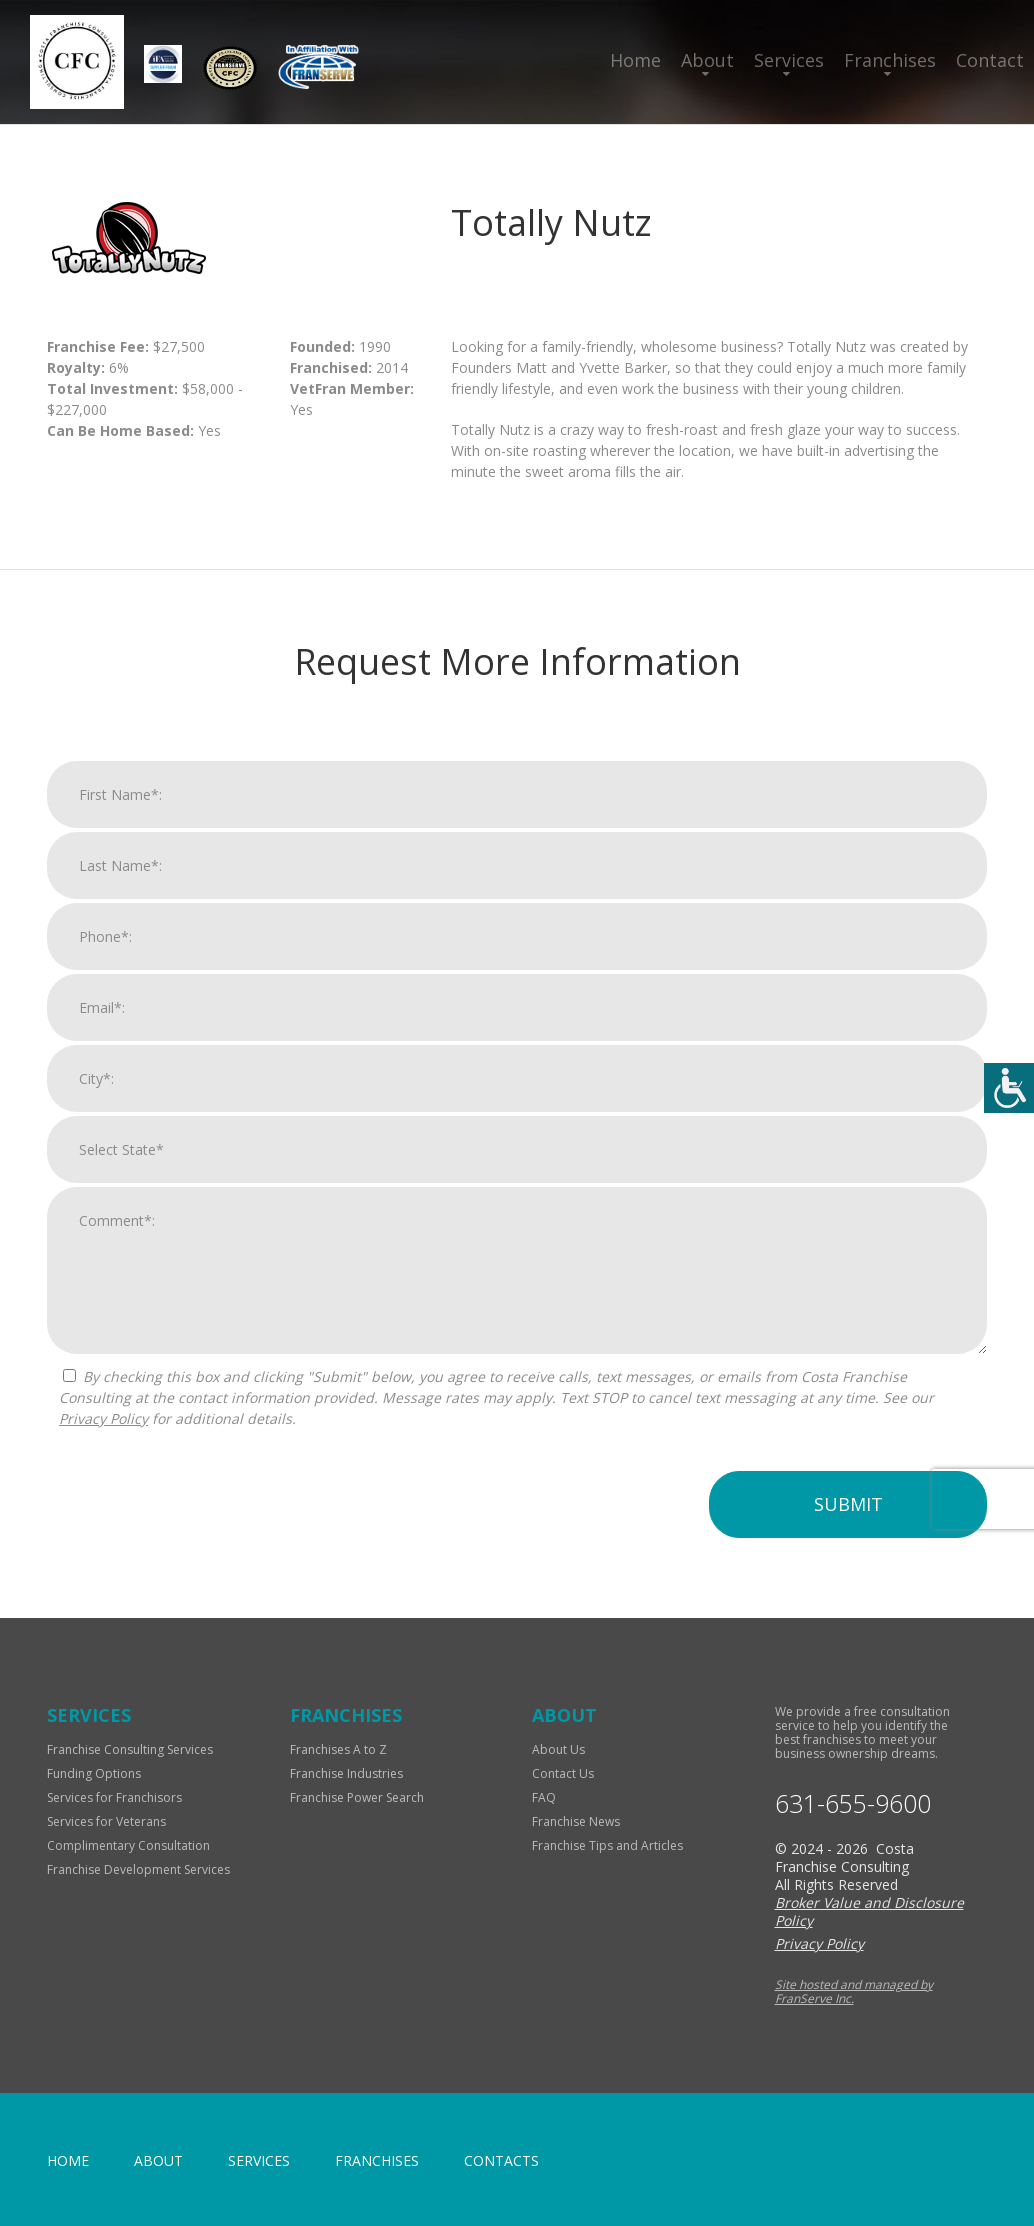  I want to click on Broker Value and Disclosure Policy, so click(869, 1911).